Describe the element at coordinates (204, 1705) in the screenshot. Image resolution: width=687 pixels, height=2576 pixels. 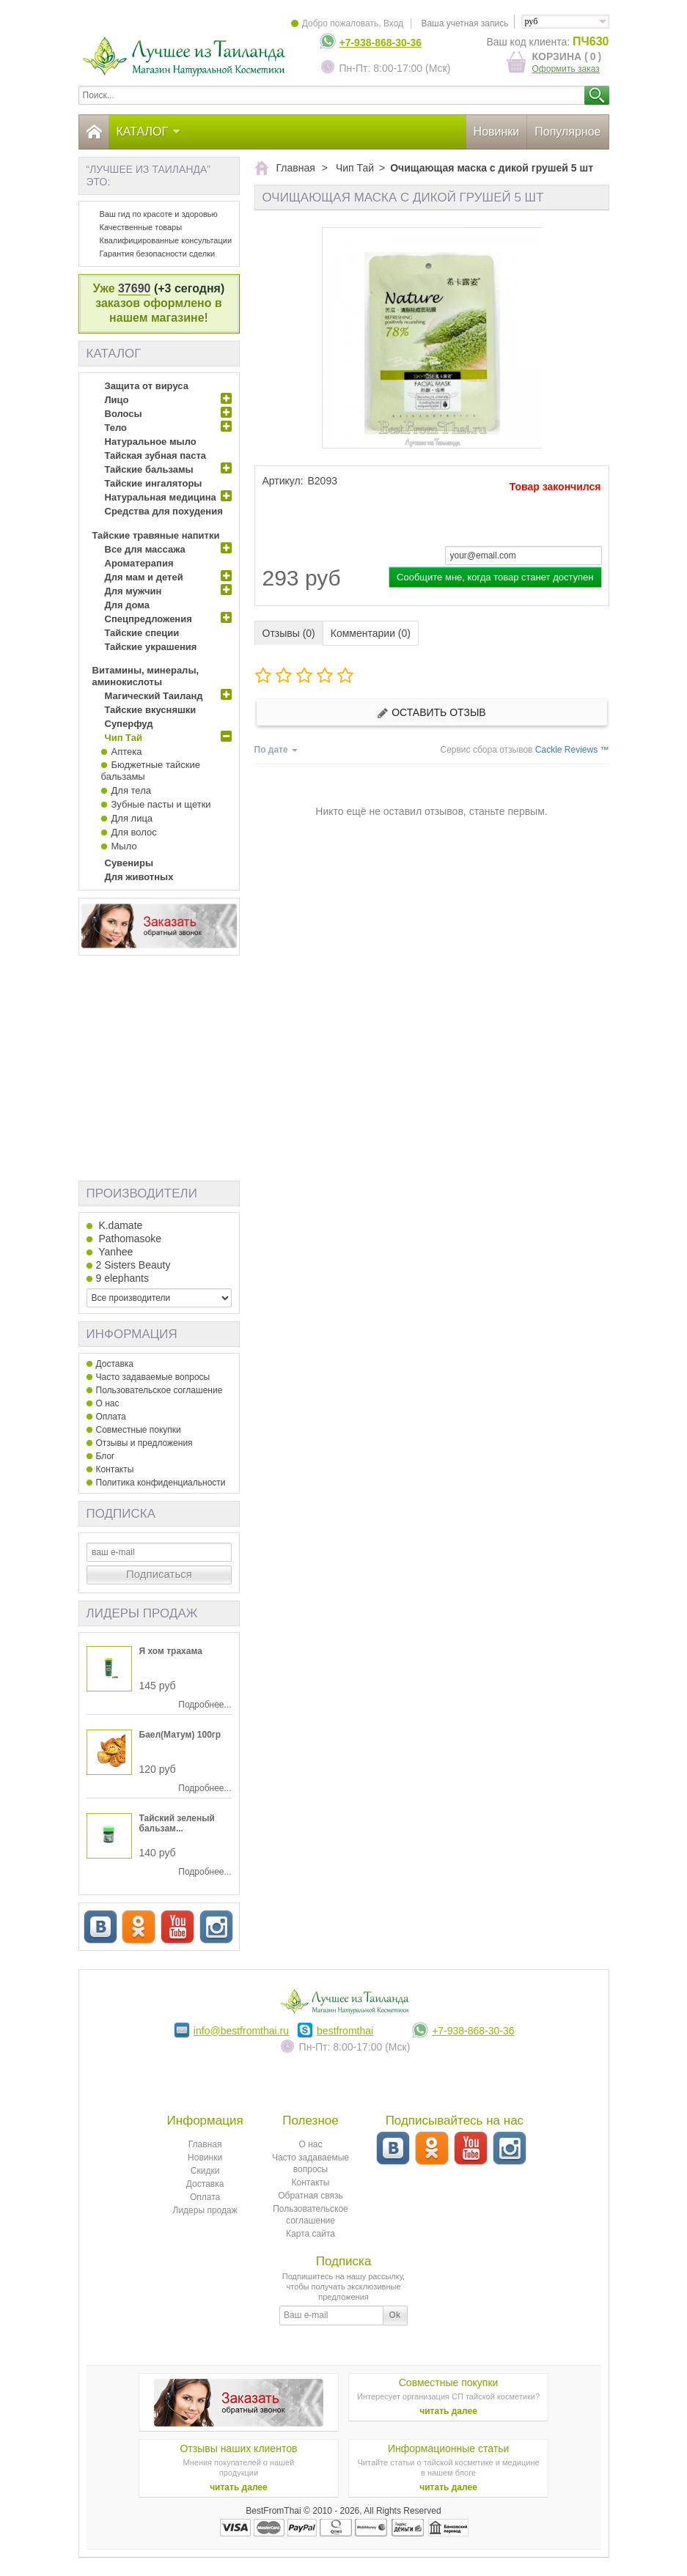
I see `Подробнее...` at that location.